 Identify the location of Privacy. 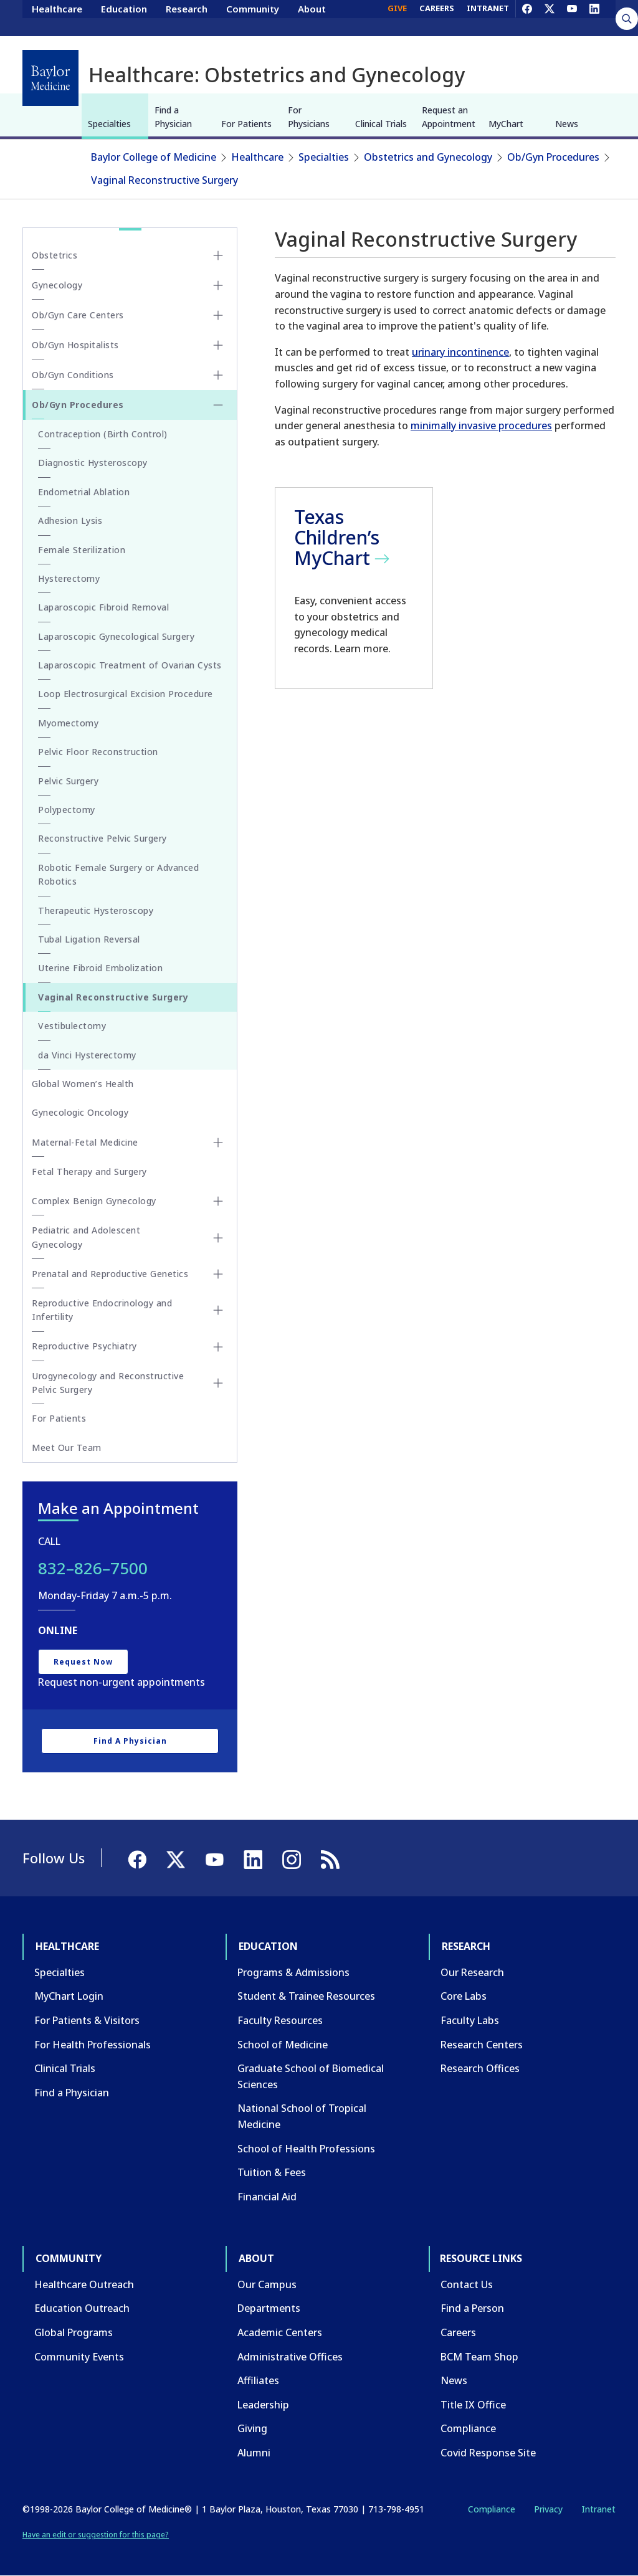
(548, 2509).